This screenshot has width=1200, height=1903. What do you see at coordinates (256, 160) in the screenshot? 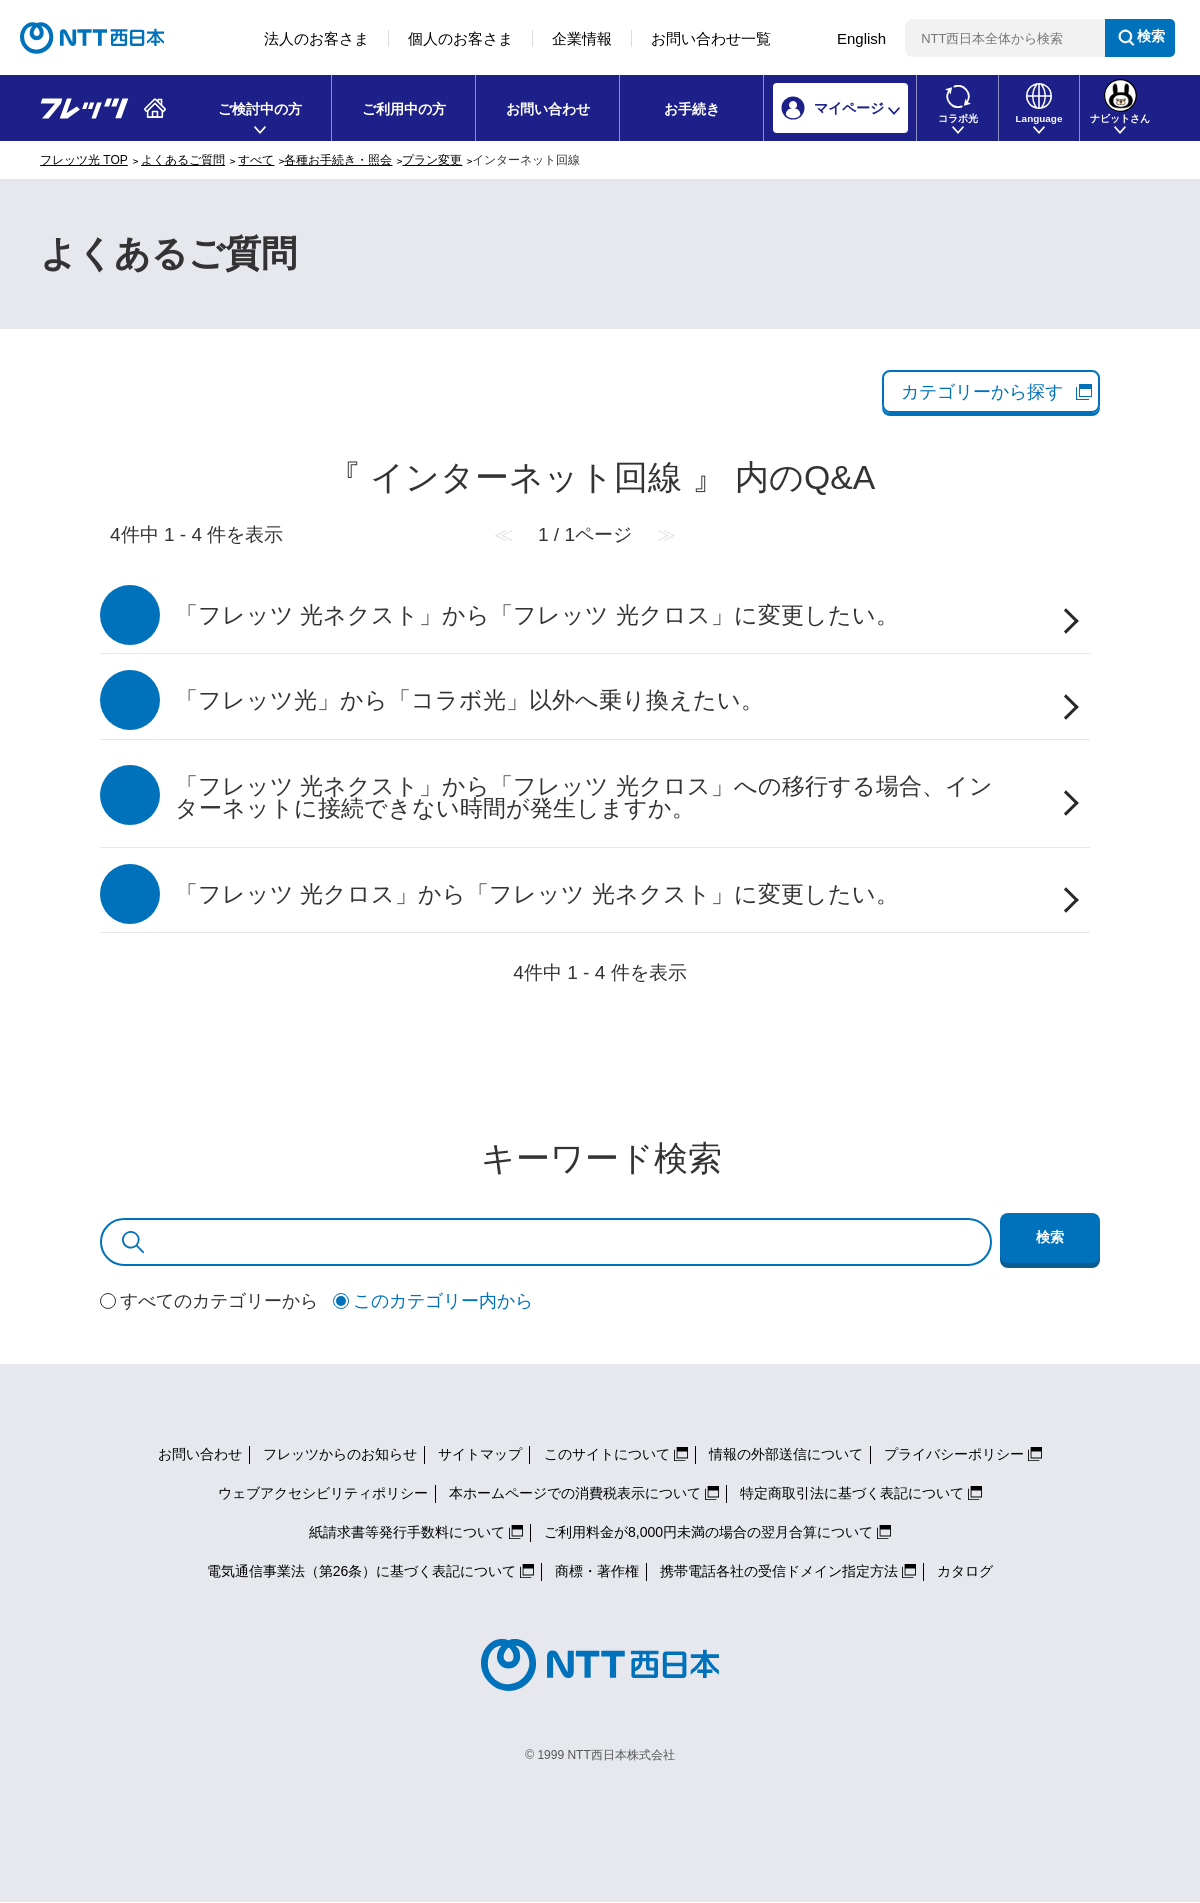
I see `すべて` at bounding box center [256, 160].